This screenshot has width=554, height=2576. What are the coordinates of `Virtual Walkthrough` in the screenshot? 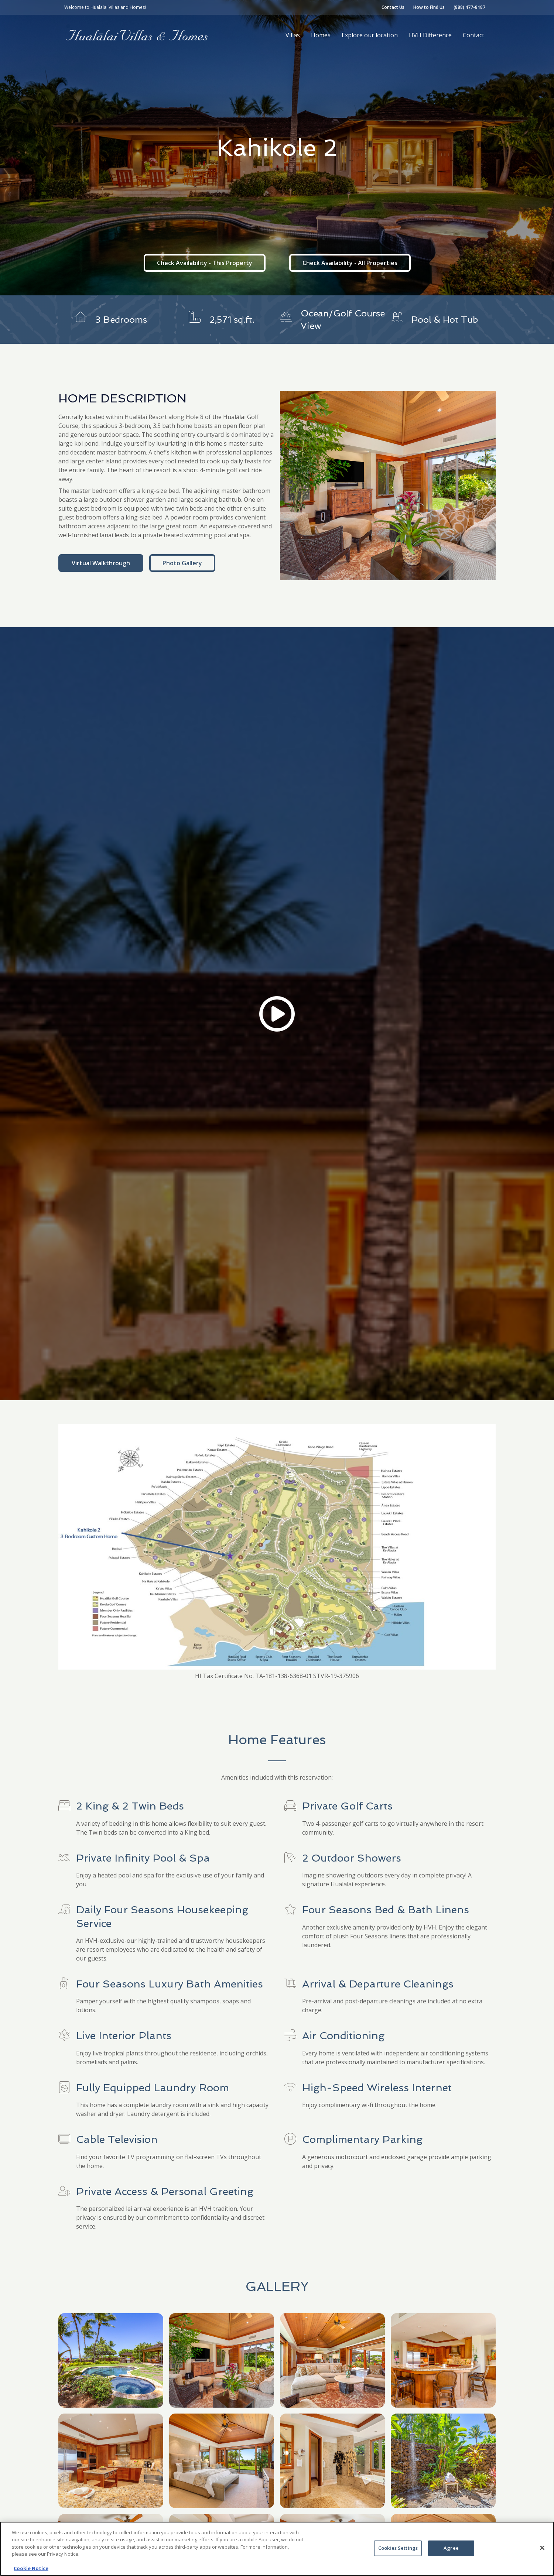 It's located at (101, 563).